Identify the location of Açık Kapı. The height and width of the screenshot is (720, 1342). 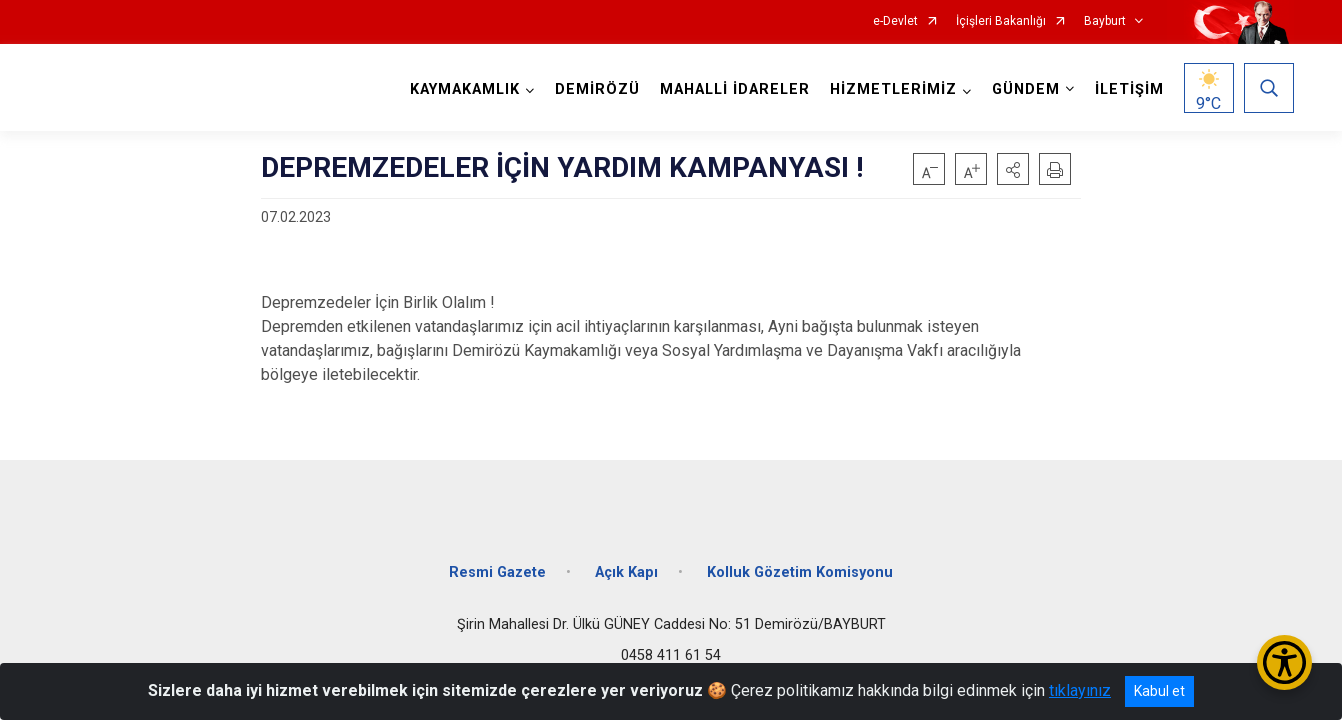
(626, 572).